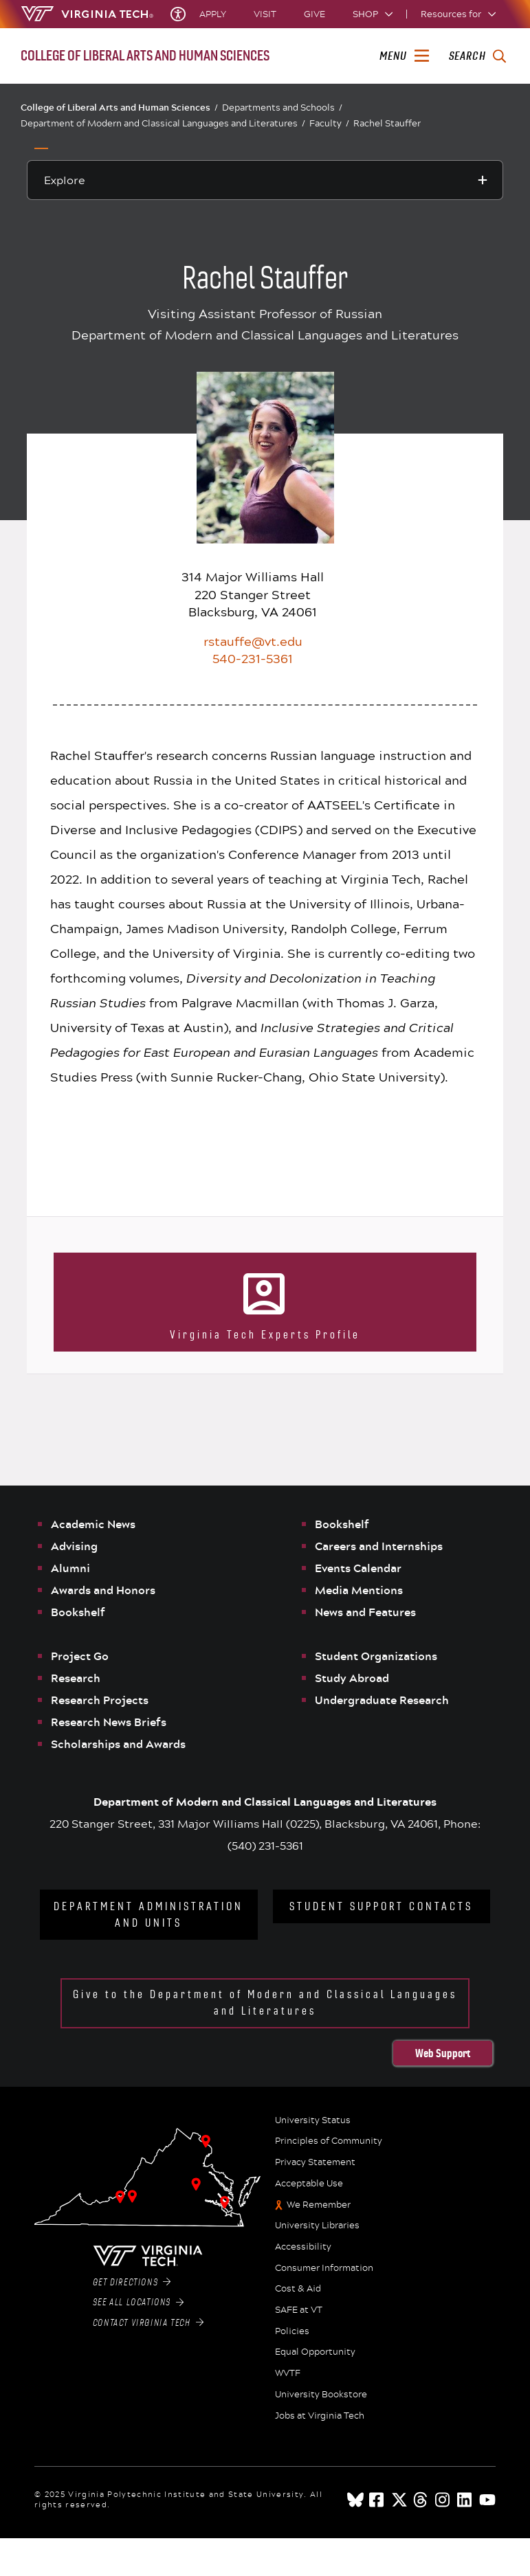  What do you see at coordinates (103, 1590) in the screenshot?
I see `Awards and Honors` at bounding box center [103, 1590].